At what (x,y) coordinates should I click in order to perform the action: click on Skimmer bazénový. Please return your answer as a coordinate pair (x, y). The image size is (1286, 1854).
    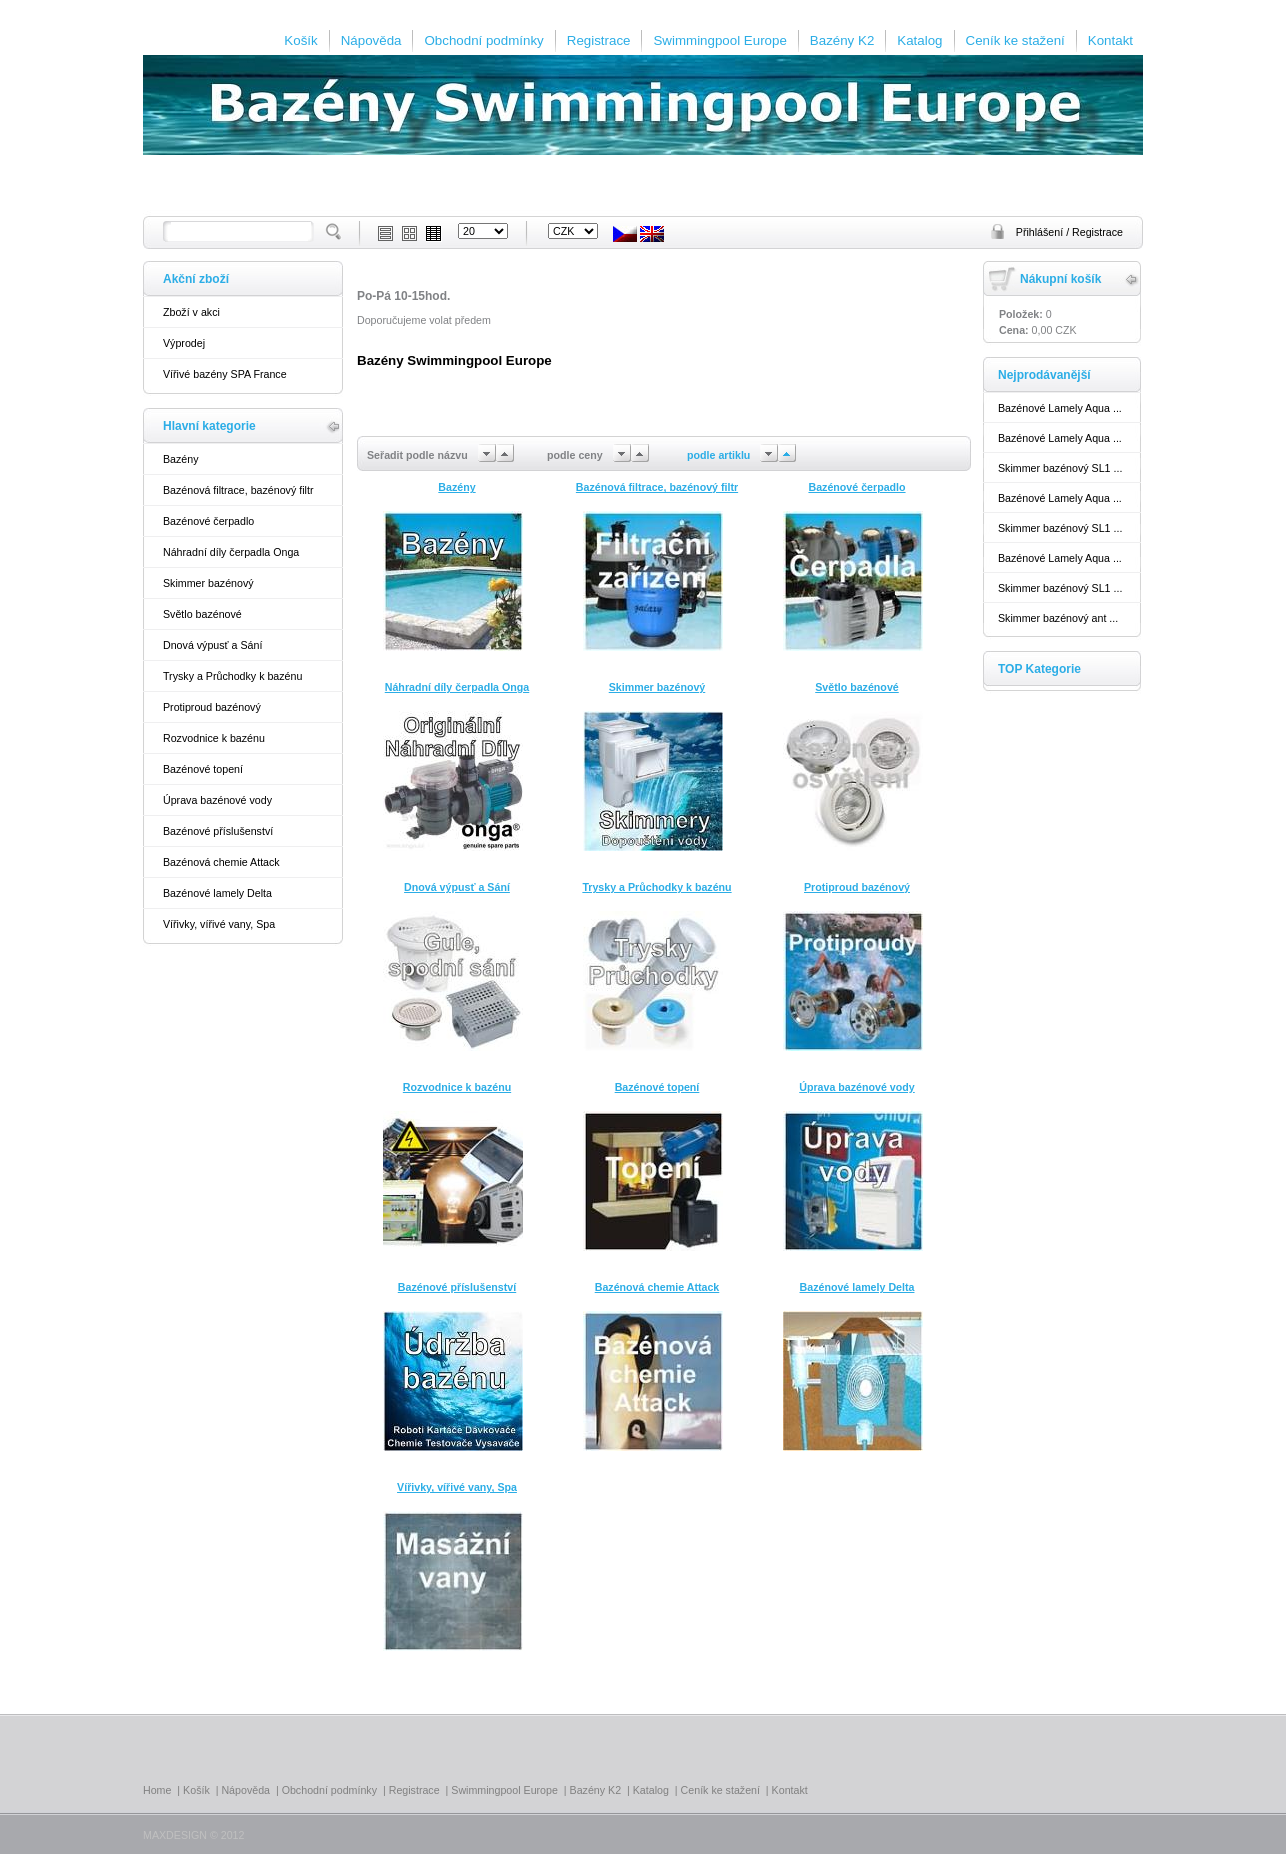
    Looking at the image, I should click on (208, 583).